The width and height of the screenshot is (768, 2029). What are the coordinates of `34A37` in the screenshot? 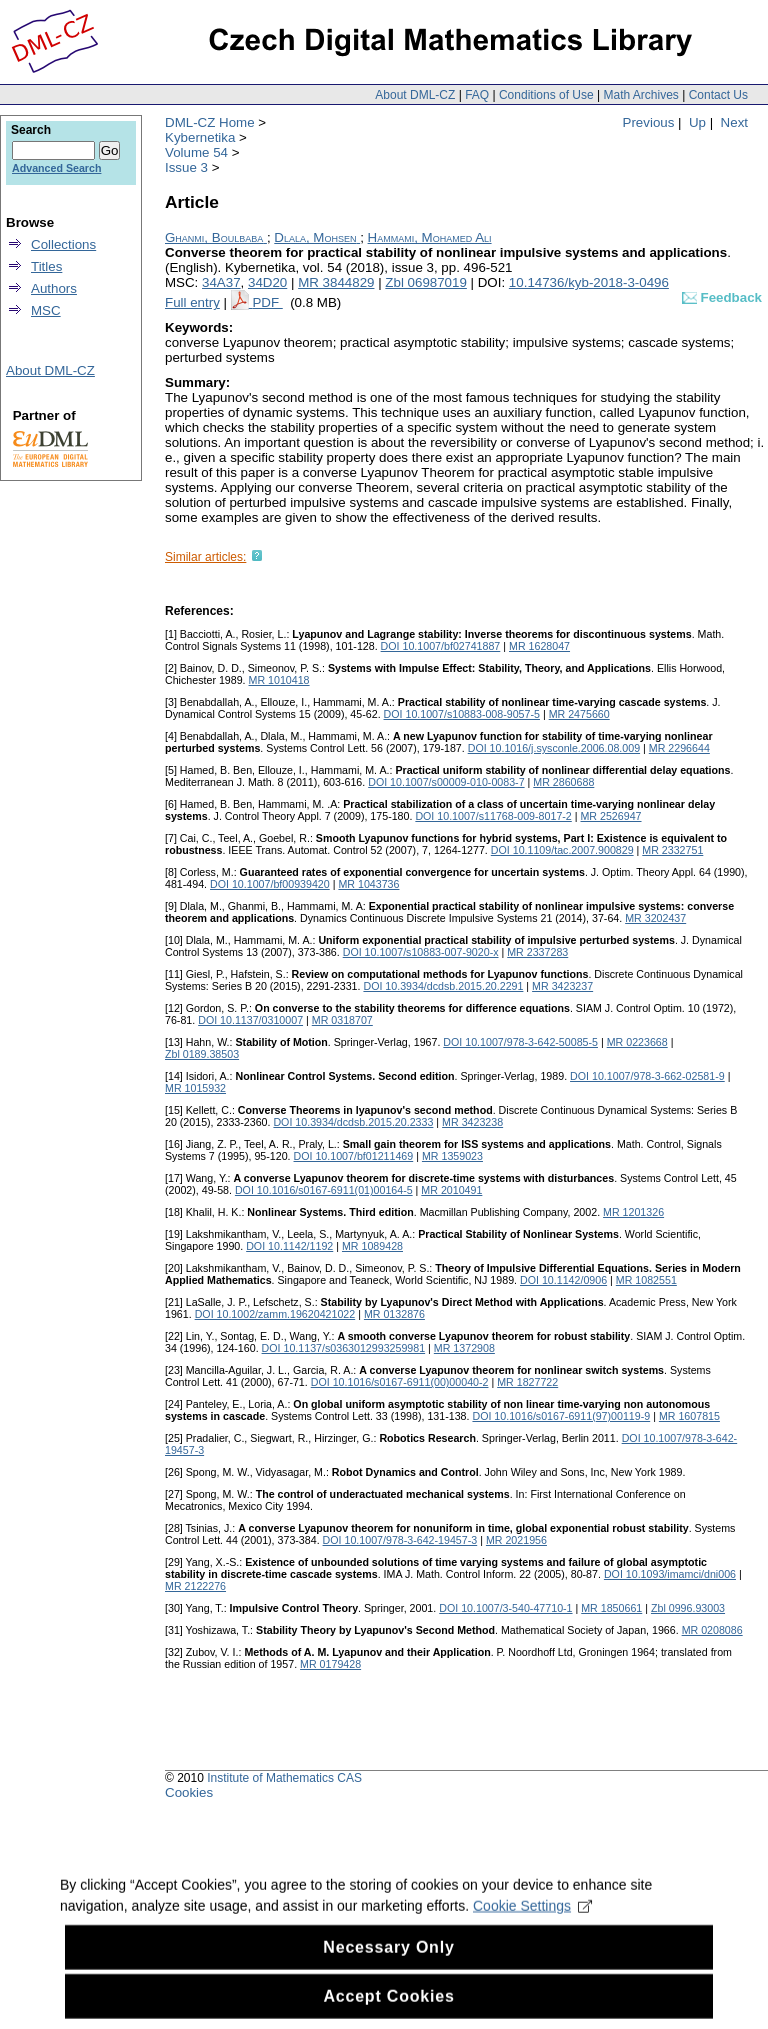 It's located at (221, 282).